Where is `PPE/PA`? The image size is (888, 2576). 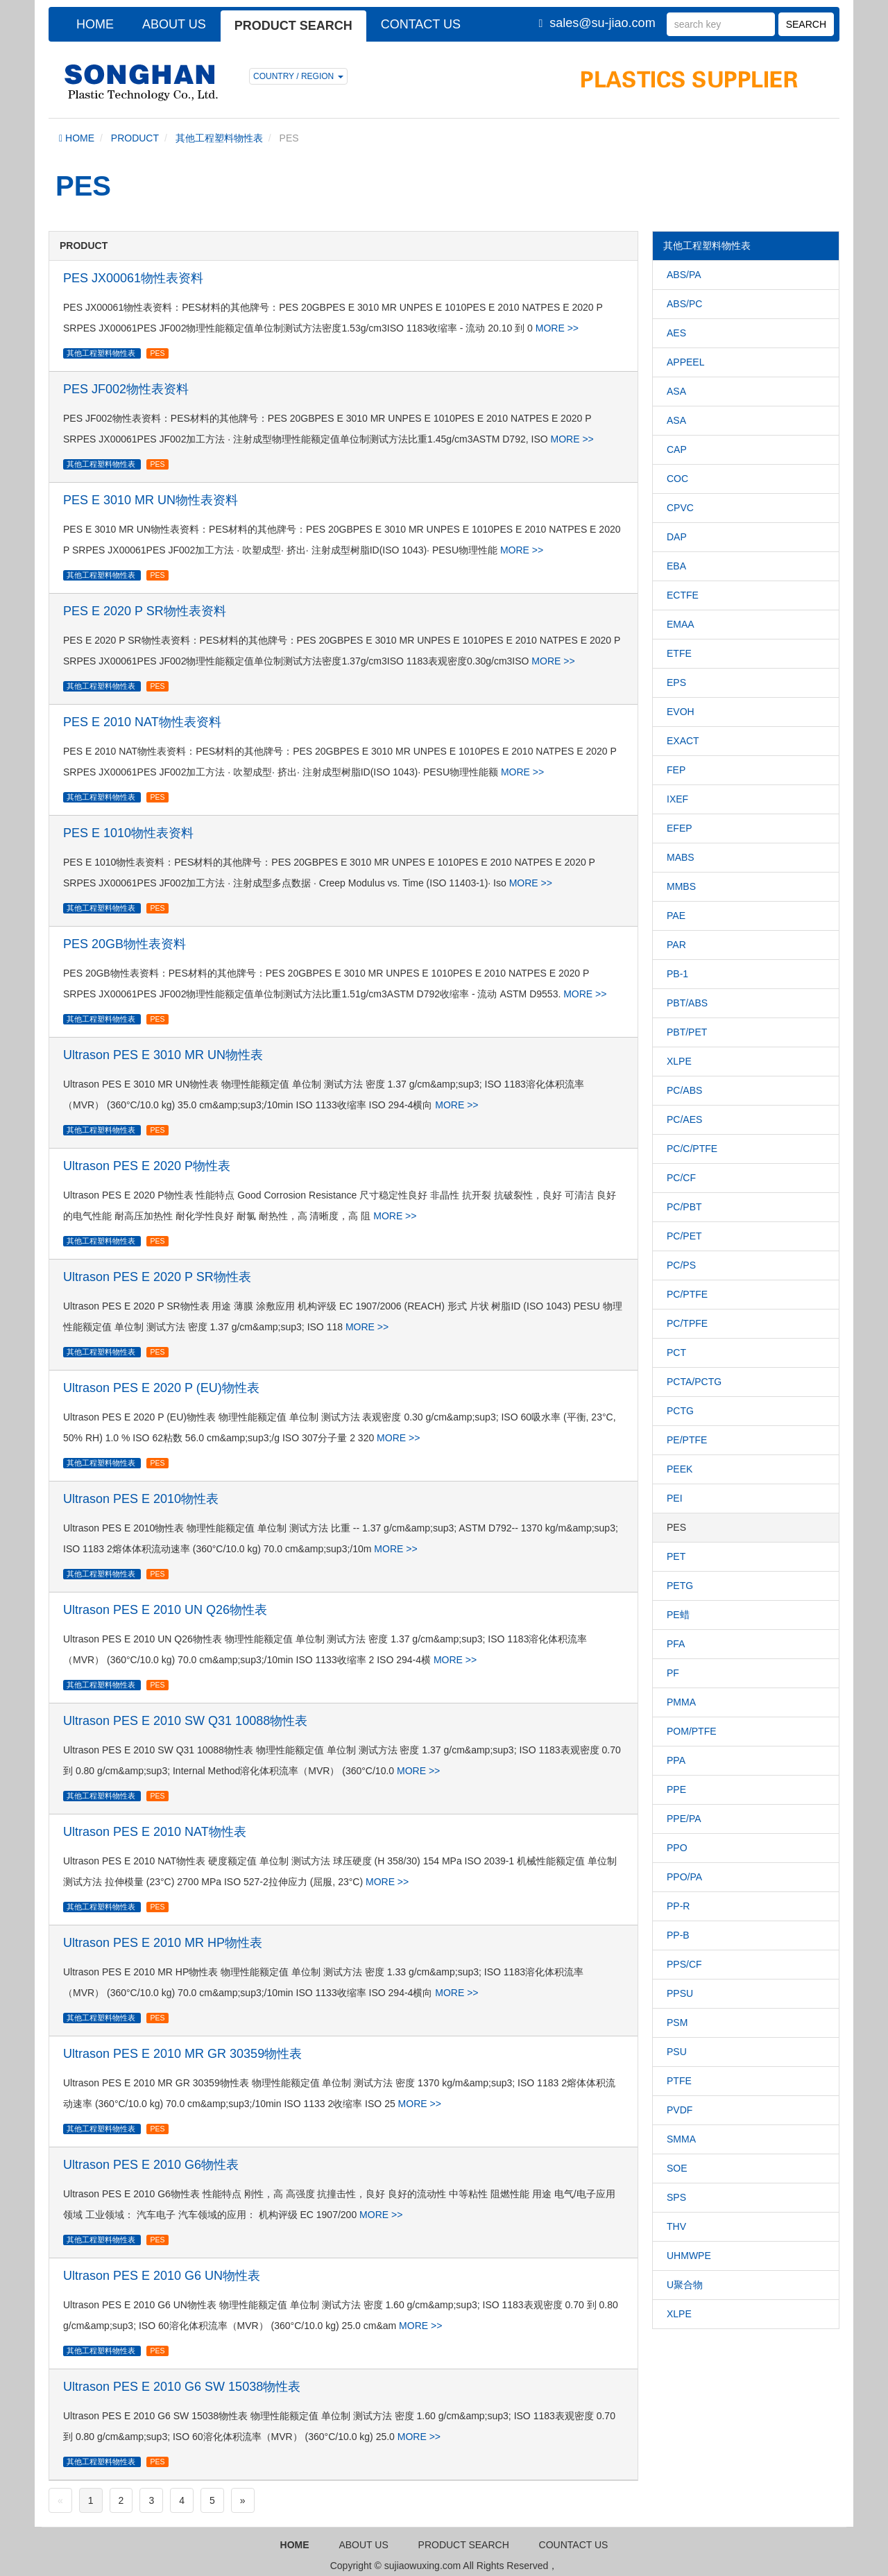
PPE/PA is located at coordinates (684, 1818).